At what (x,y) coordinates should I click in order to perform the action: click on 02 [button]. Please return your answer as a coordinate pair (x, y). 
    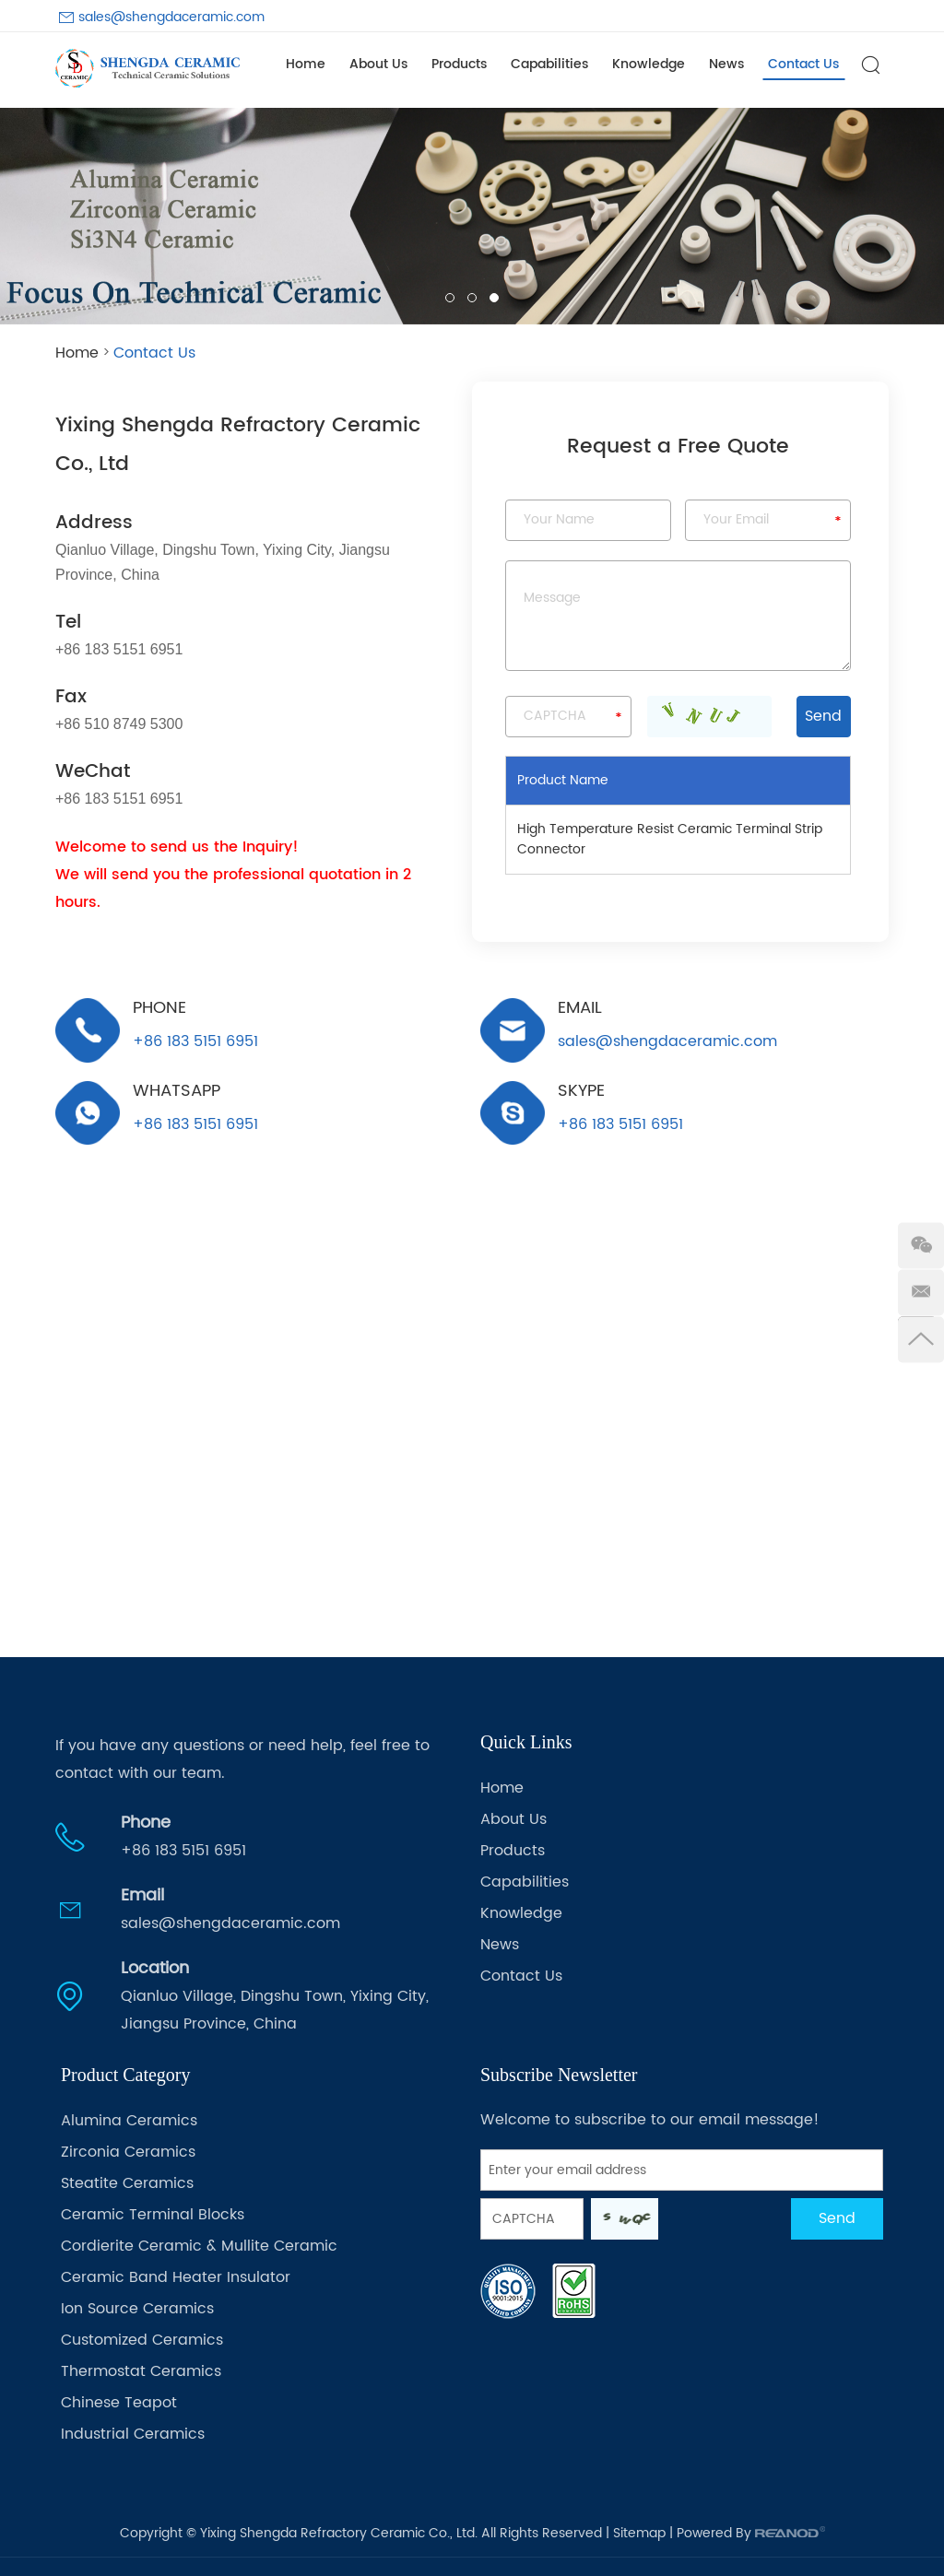
    Looking at the image, I should click on (472, 297).